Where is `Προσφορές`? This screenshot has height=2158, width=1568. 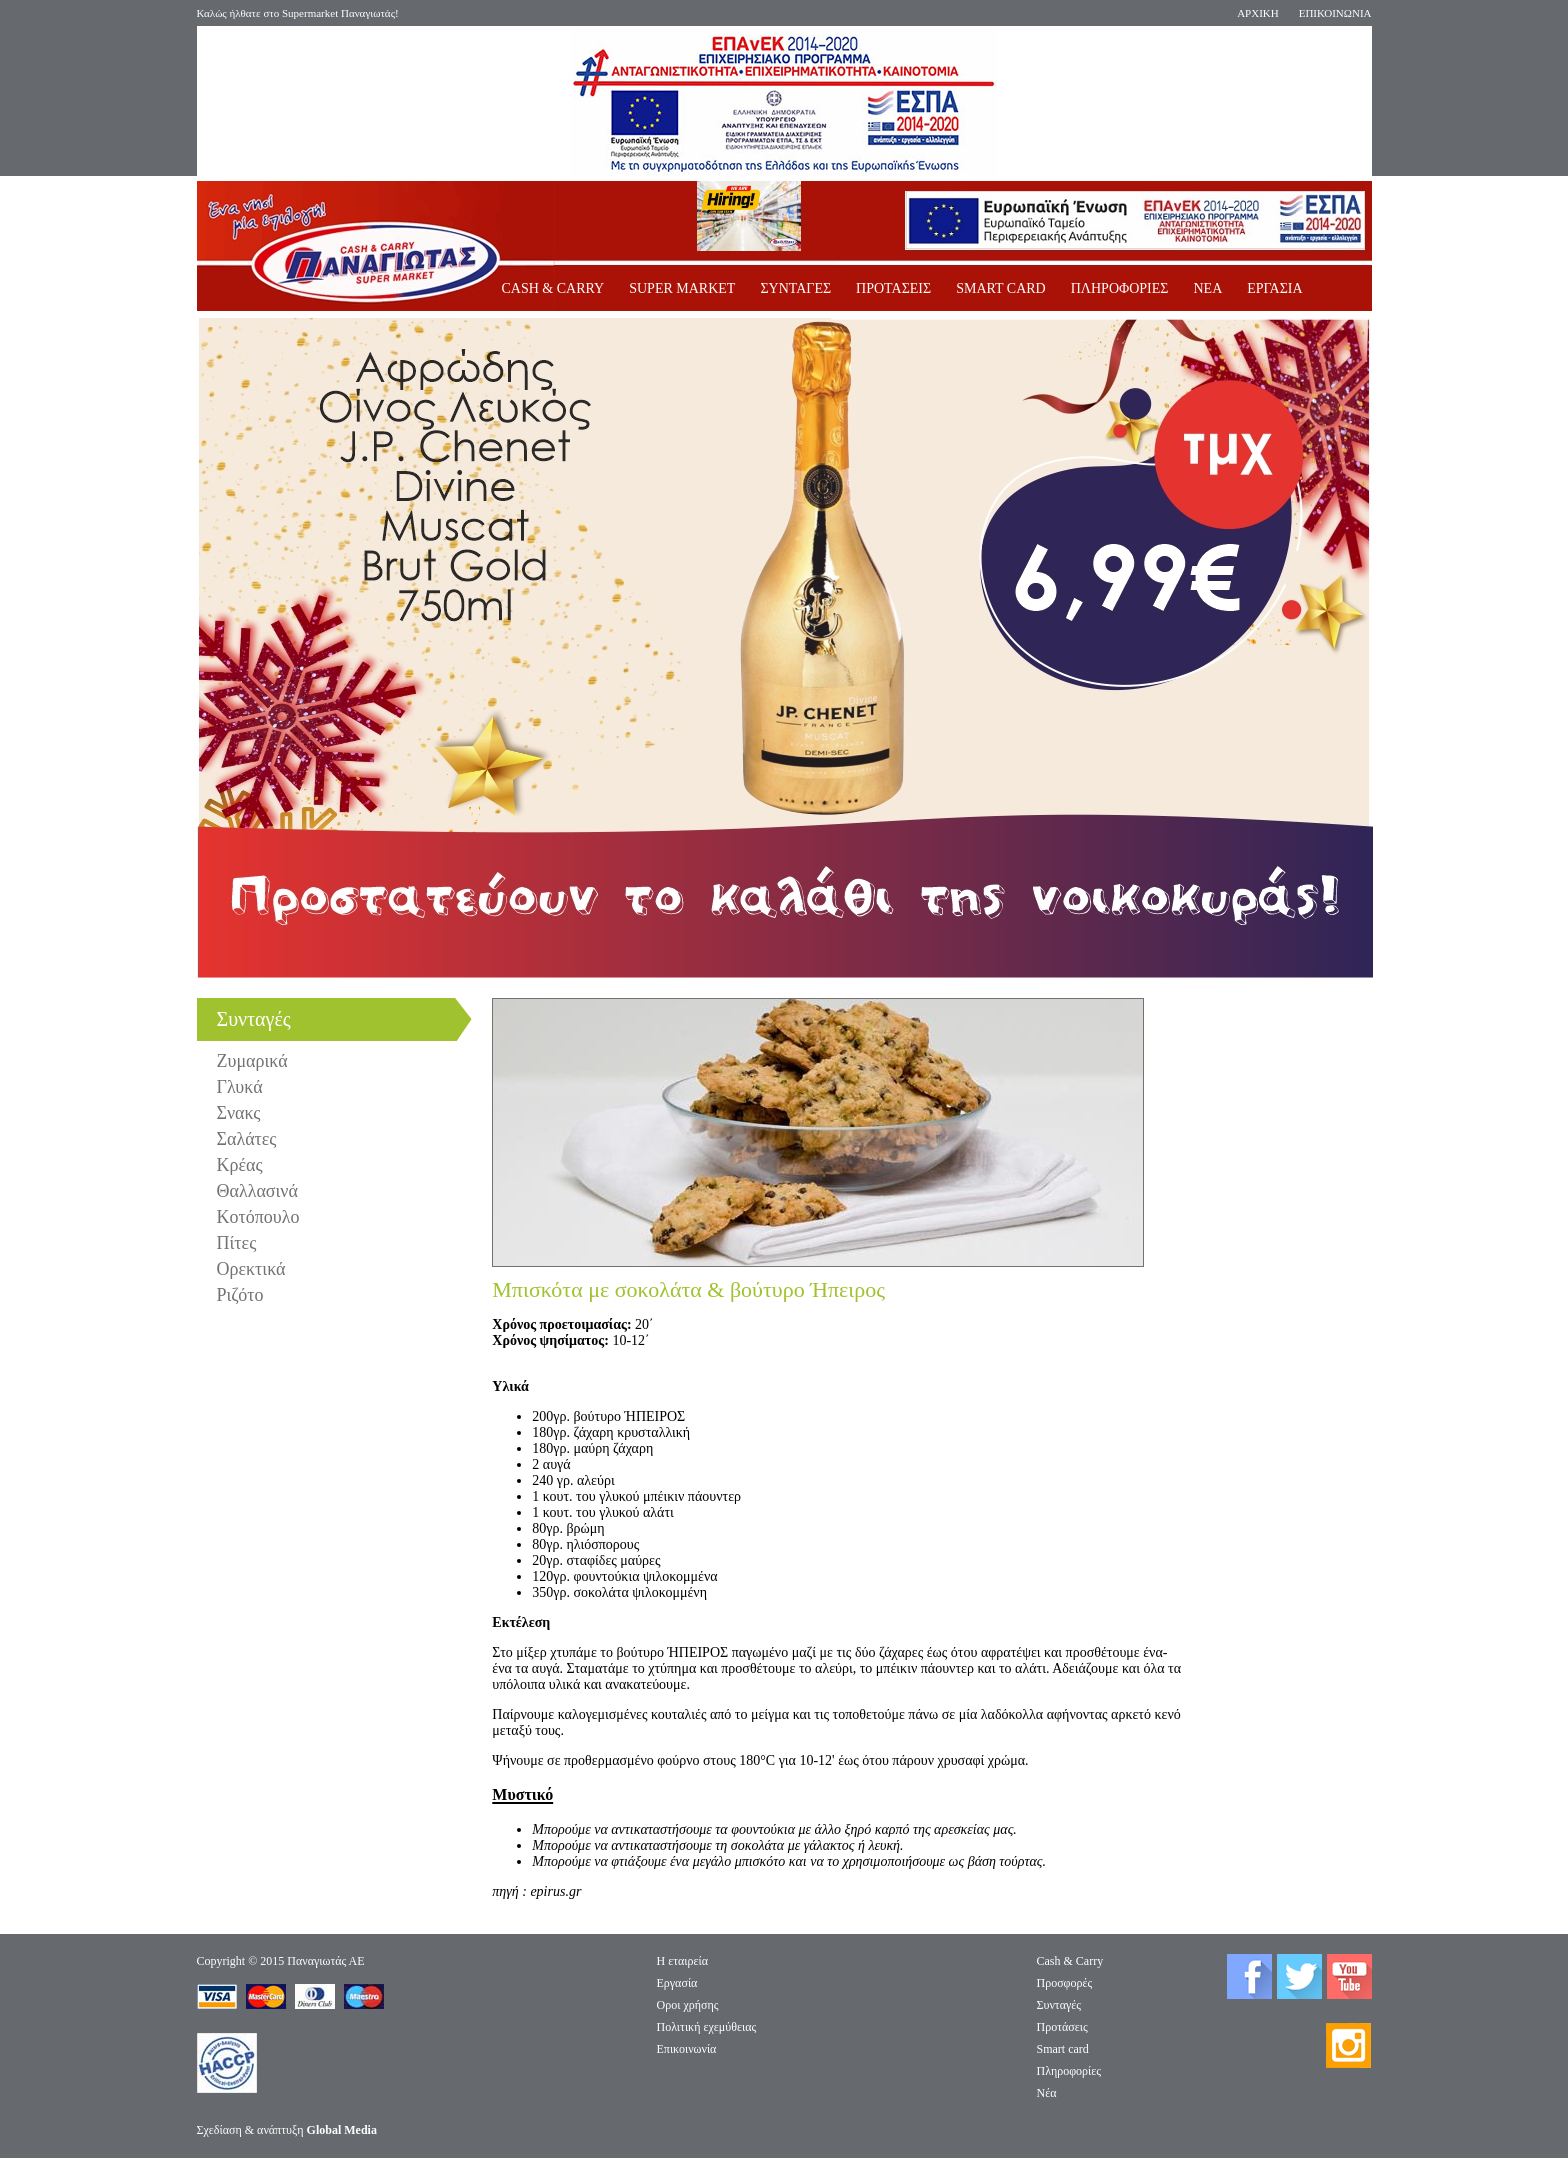
Προσφορές is located at coordinates (1065, 1983).